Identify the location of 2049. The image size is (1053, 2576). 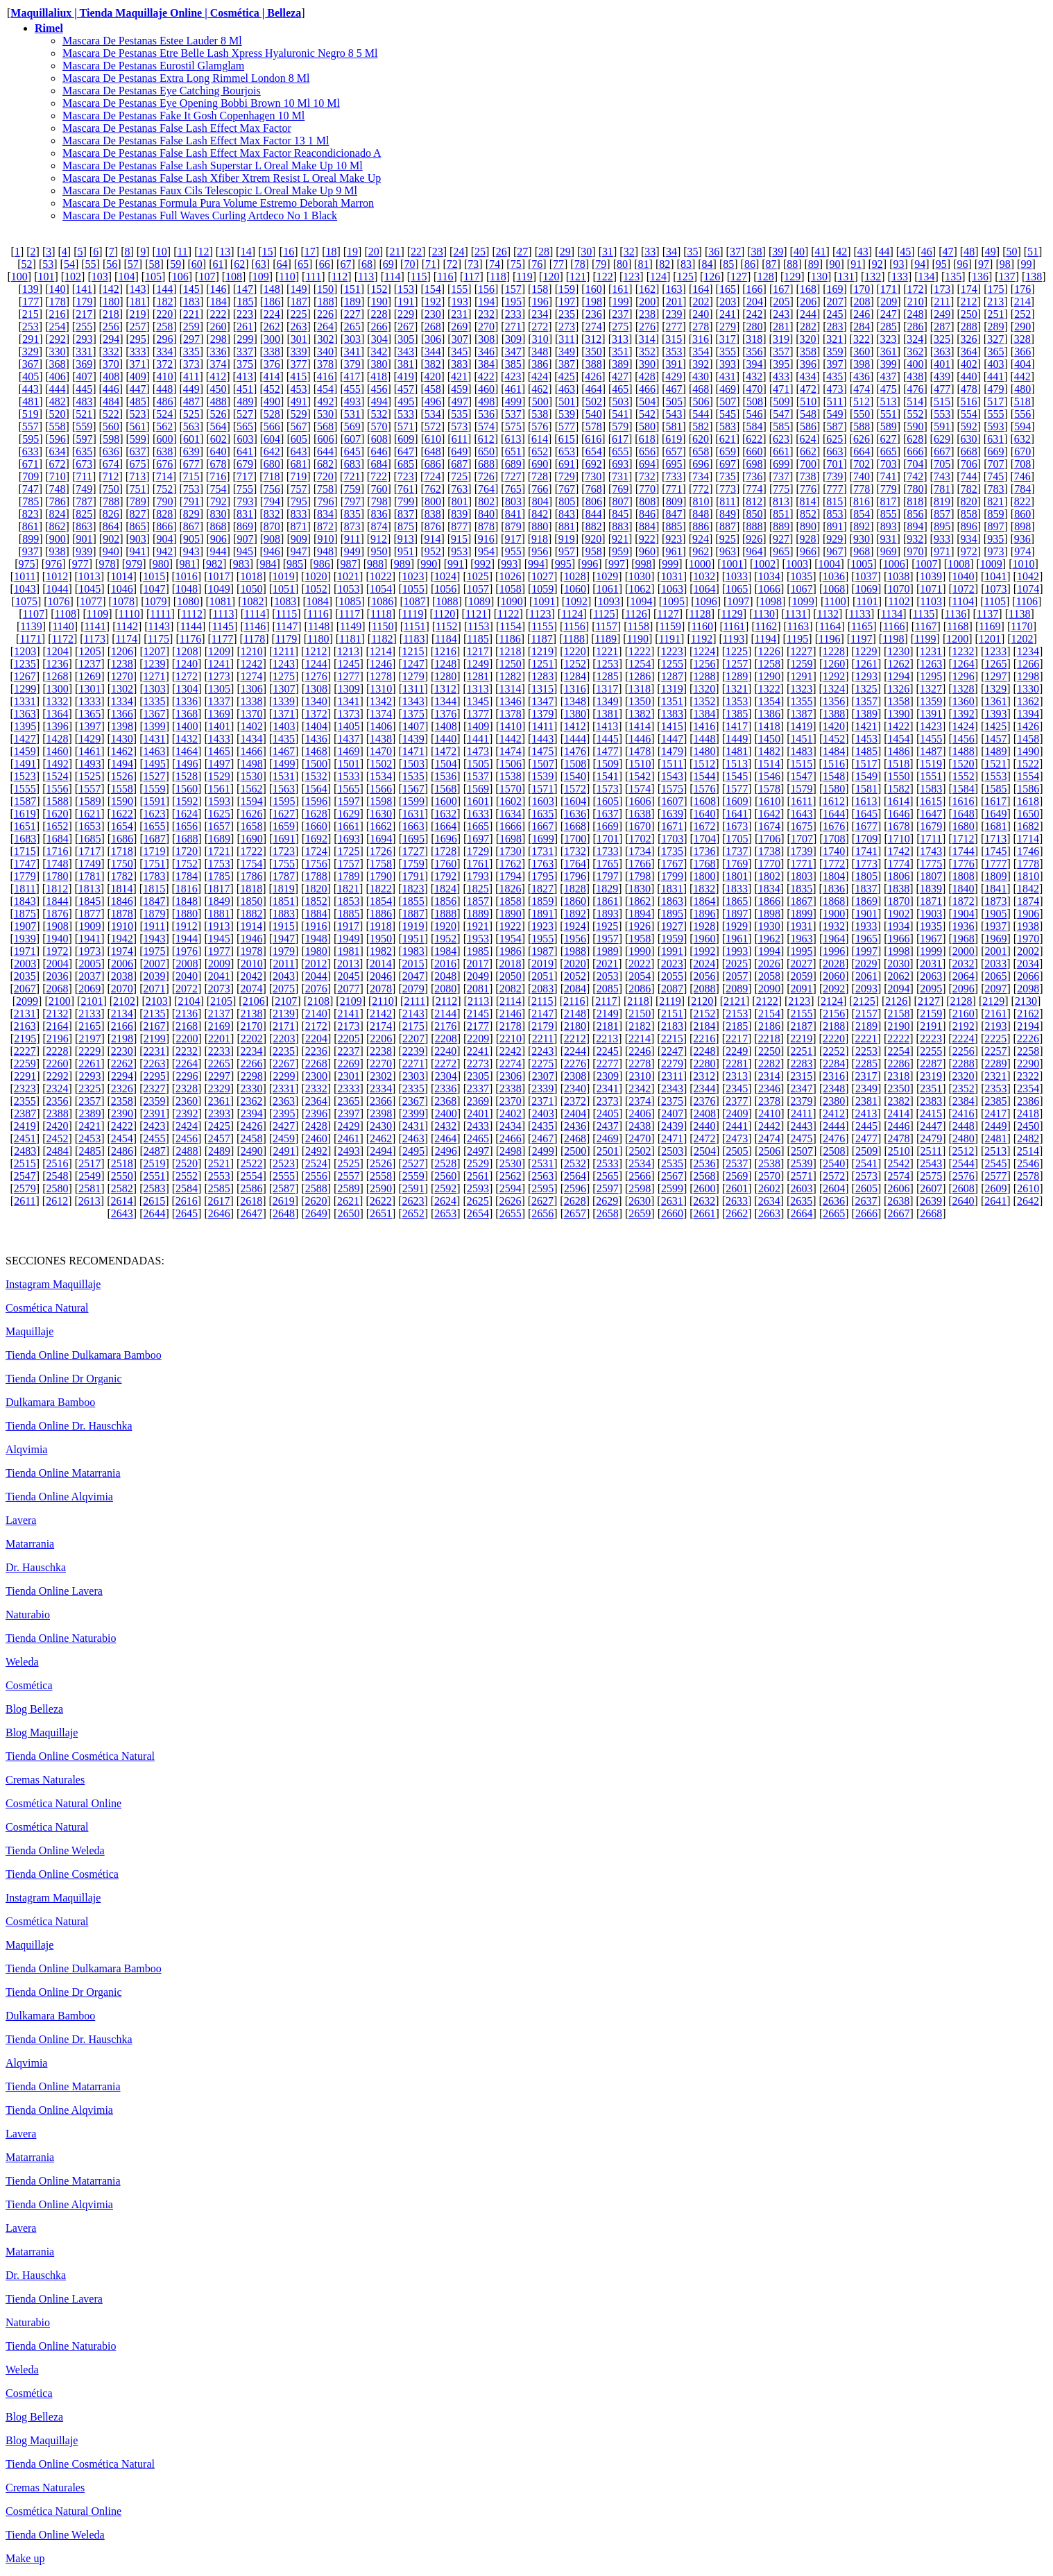
(478, 976).